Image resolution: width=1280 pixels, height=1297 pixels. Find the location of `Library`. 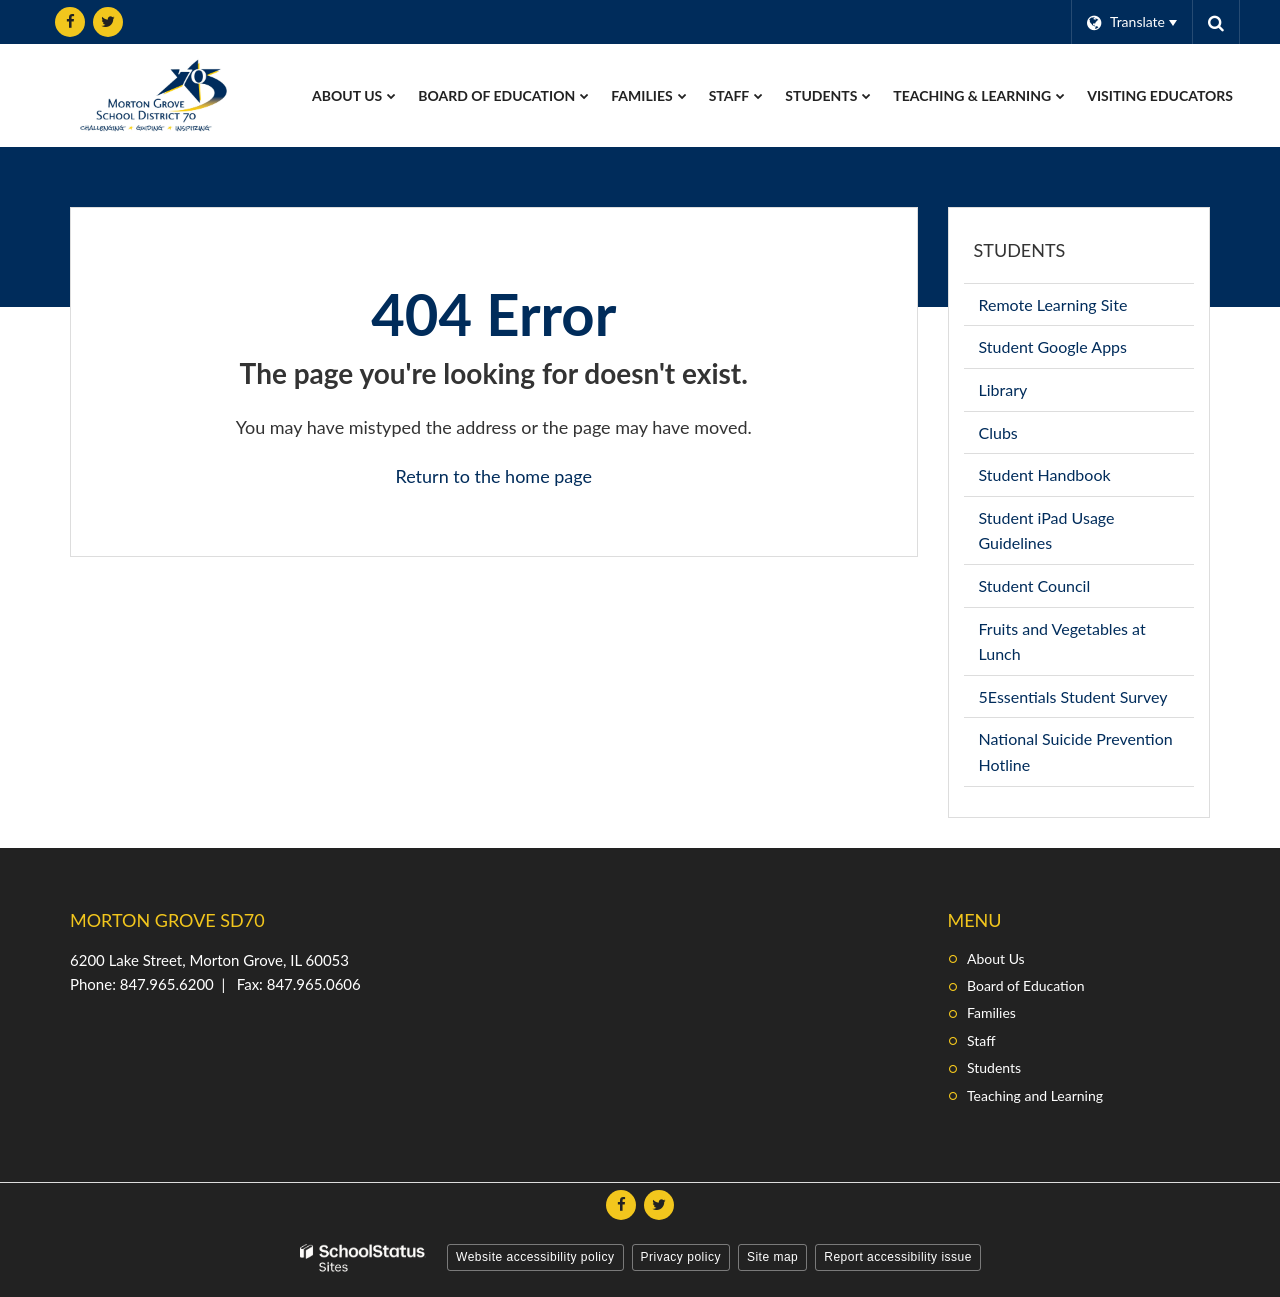

Library is located at coordinates (1033, 393).